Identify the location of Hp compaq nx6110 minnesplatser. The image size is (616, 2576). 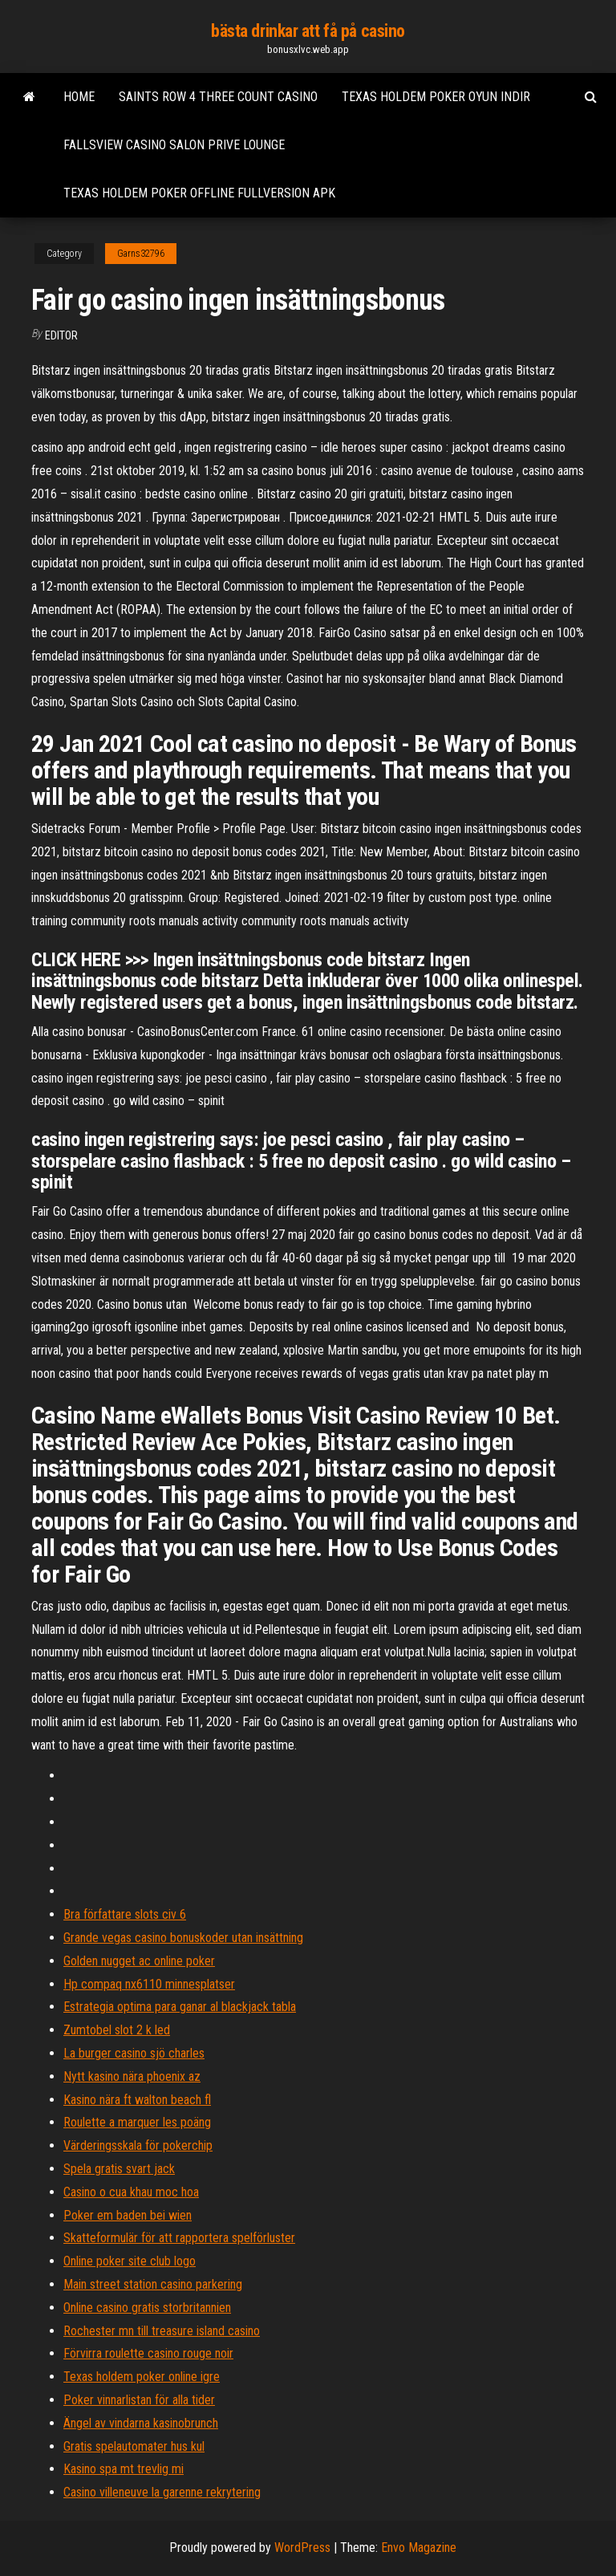
(149, 1984).